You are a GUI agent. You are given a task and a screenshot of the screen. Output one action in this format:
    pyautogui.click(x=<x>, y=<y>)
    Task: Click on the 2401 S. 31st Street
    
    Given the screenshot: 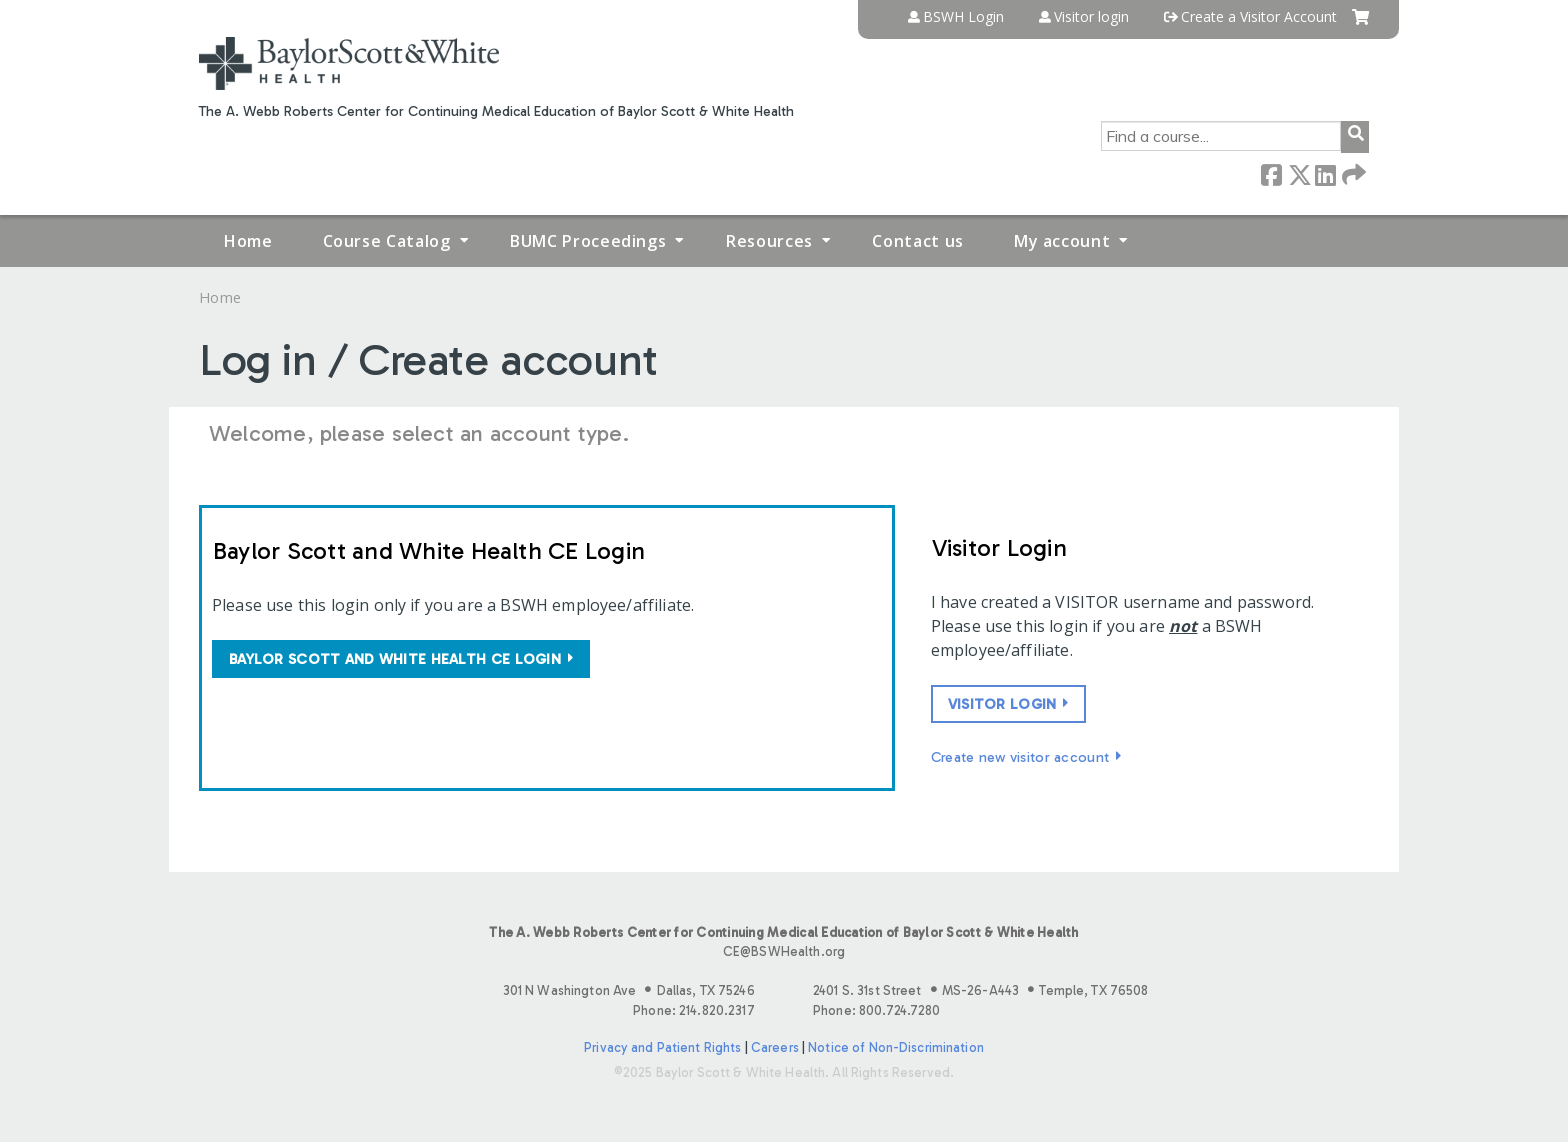 What is the action you would take?
    pyautogui.click(x=980, y=990)
    